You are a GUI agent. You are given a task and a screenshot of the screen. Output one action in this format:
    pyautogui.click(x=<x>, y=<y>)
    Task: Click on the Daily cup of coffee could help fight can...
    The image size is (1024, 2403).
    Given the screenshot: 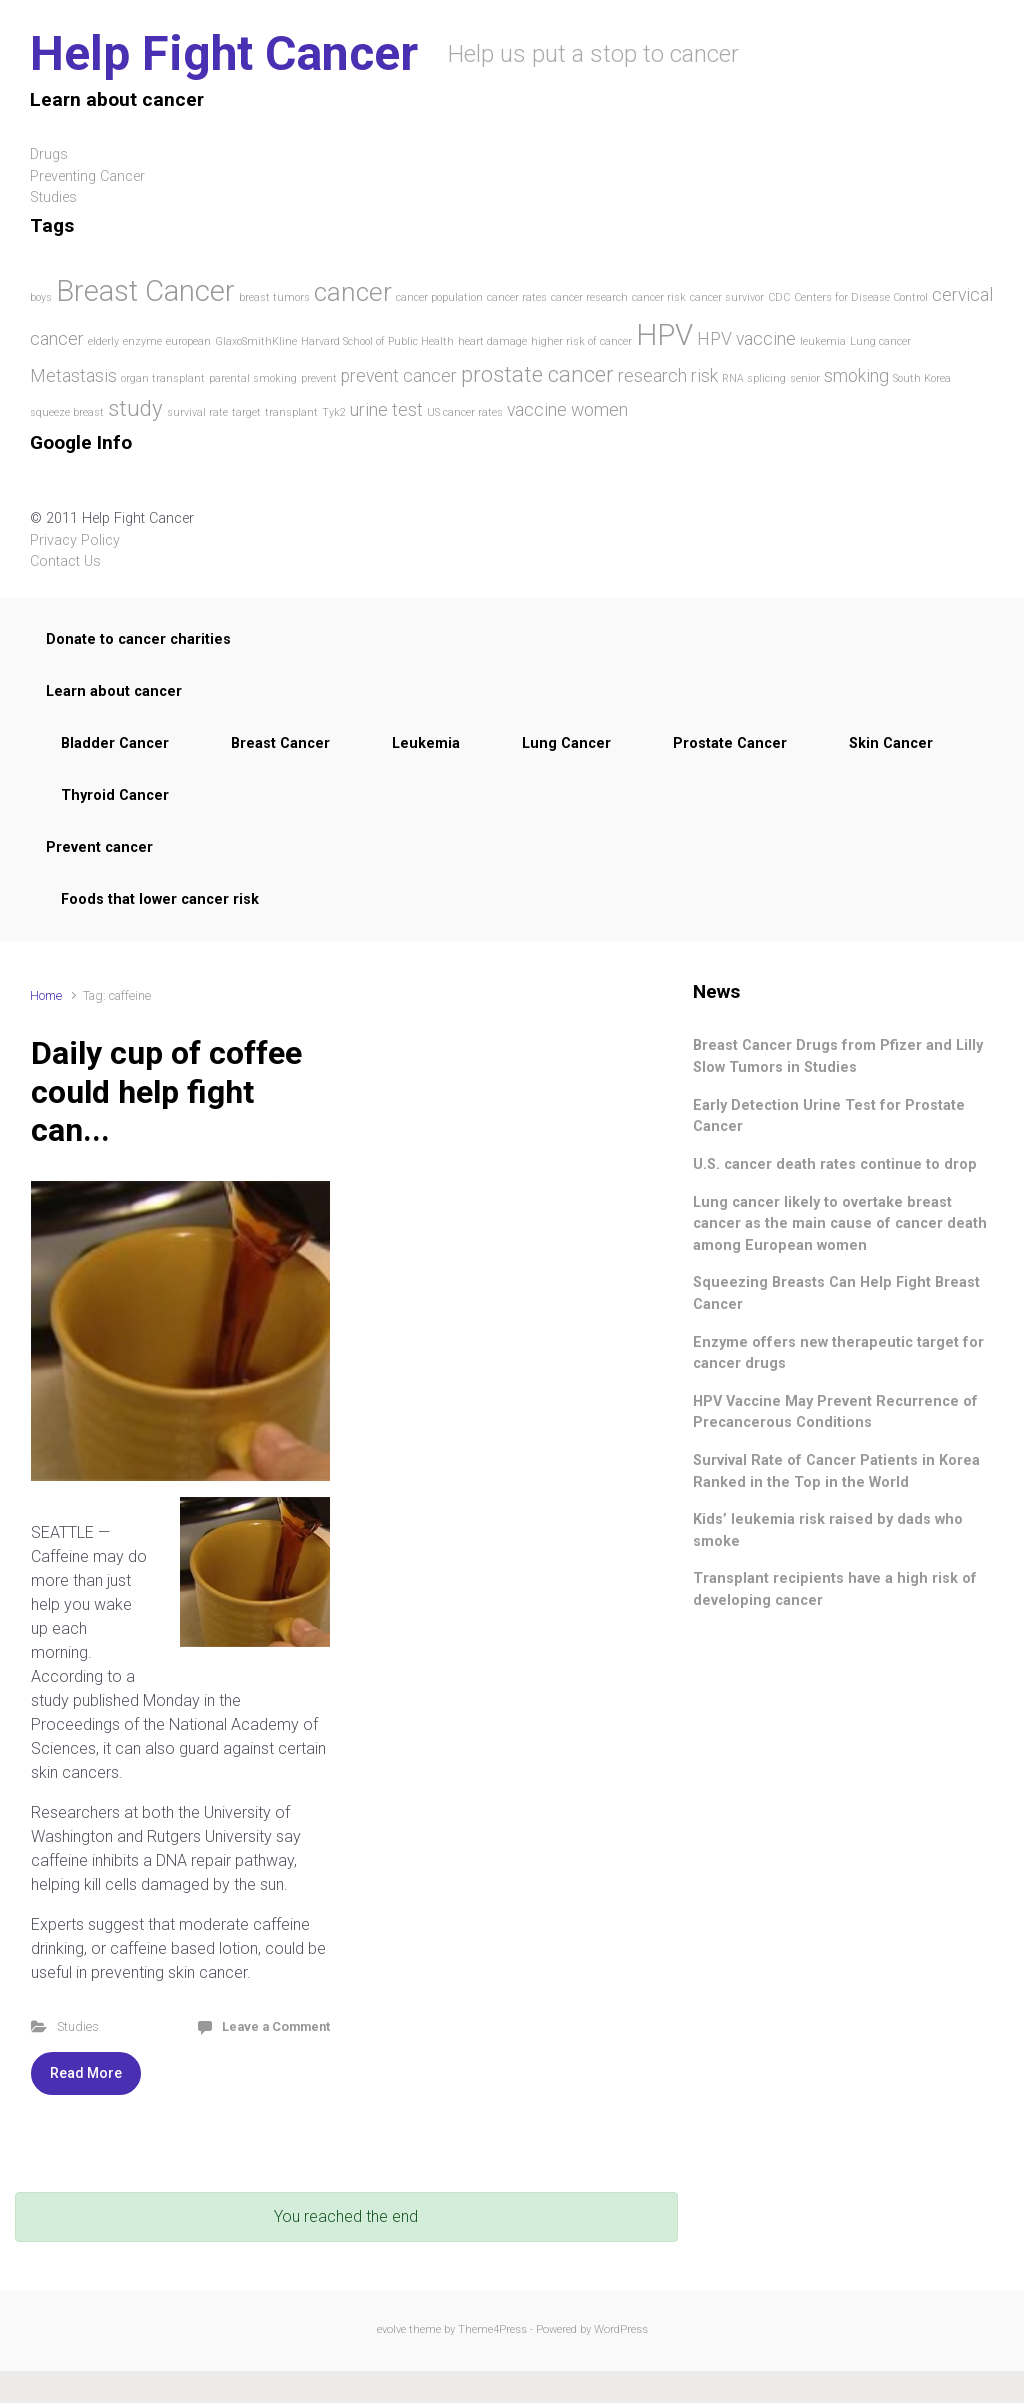 What is the action you would take?
    pyautogui.click(x=166, y=1091)
    